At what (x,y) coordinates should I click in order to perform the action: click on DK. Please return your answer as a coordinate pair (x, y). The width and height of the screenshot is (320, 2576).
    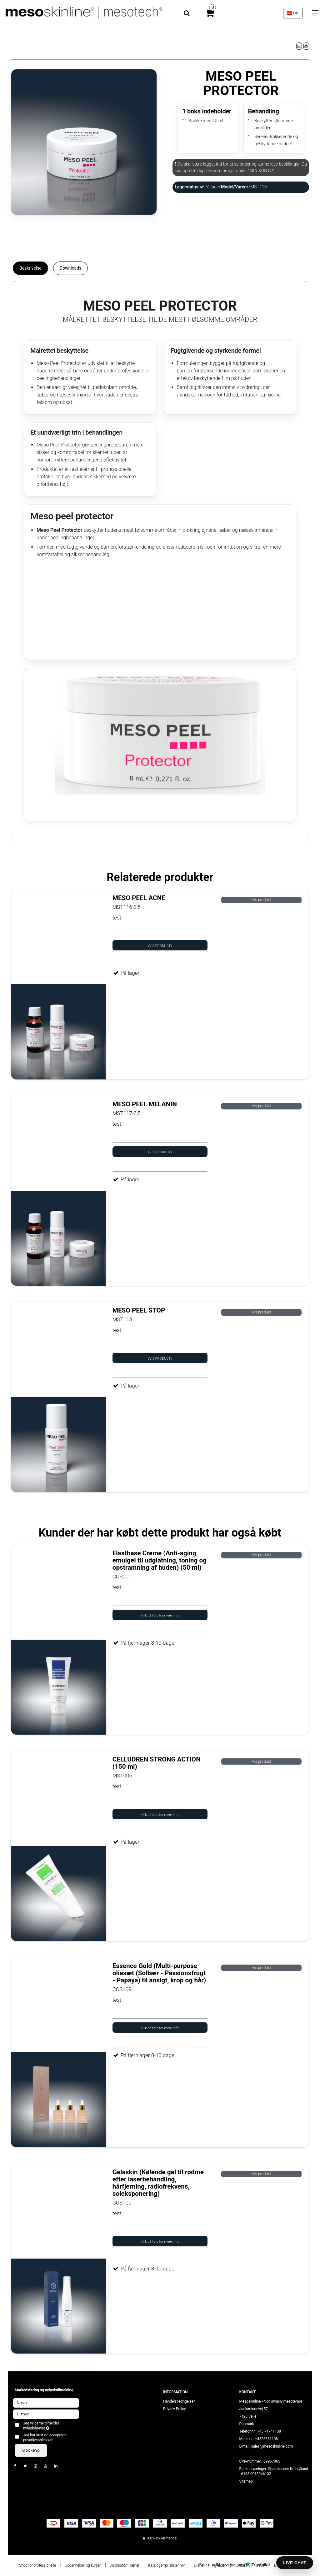
    Looking at the image, I should click on (292, 13).